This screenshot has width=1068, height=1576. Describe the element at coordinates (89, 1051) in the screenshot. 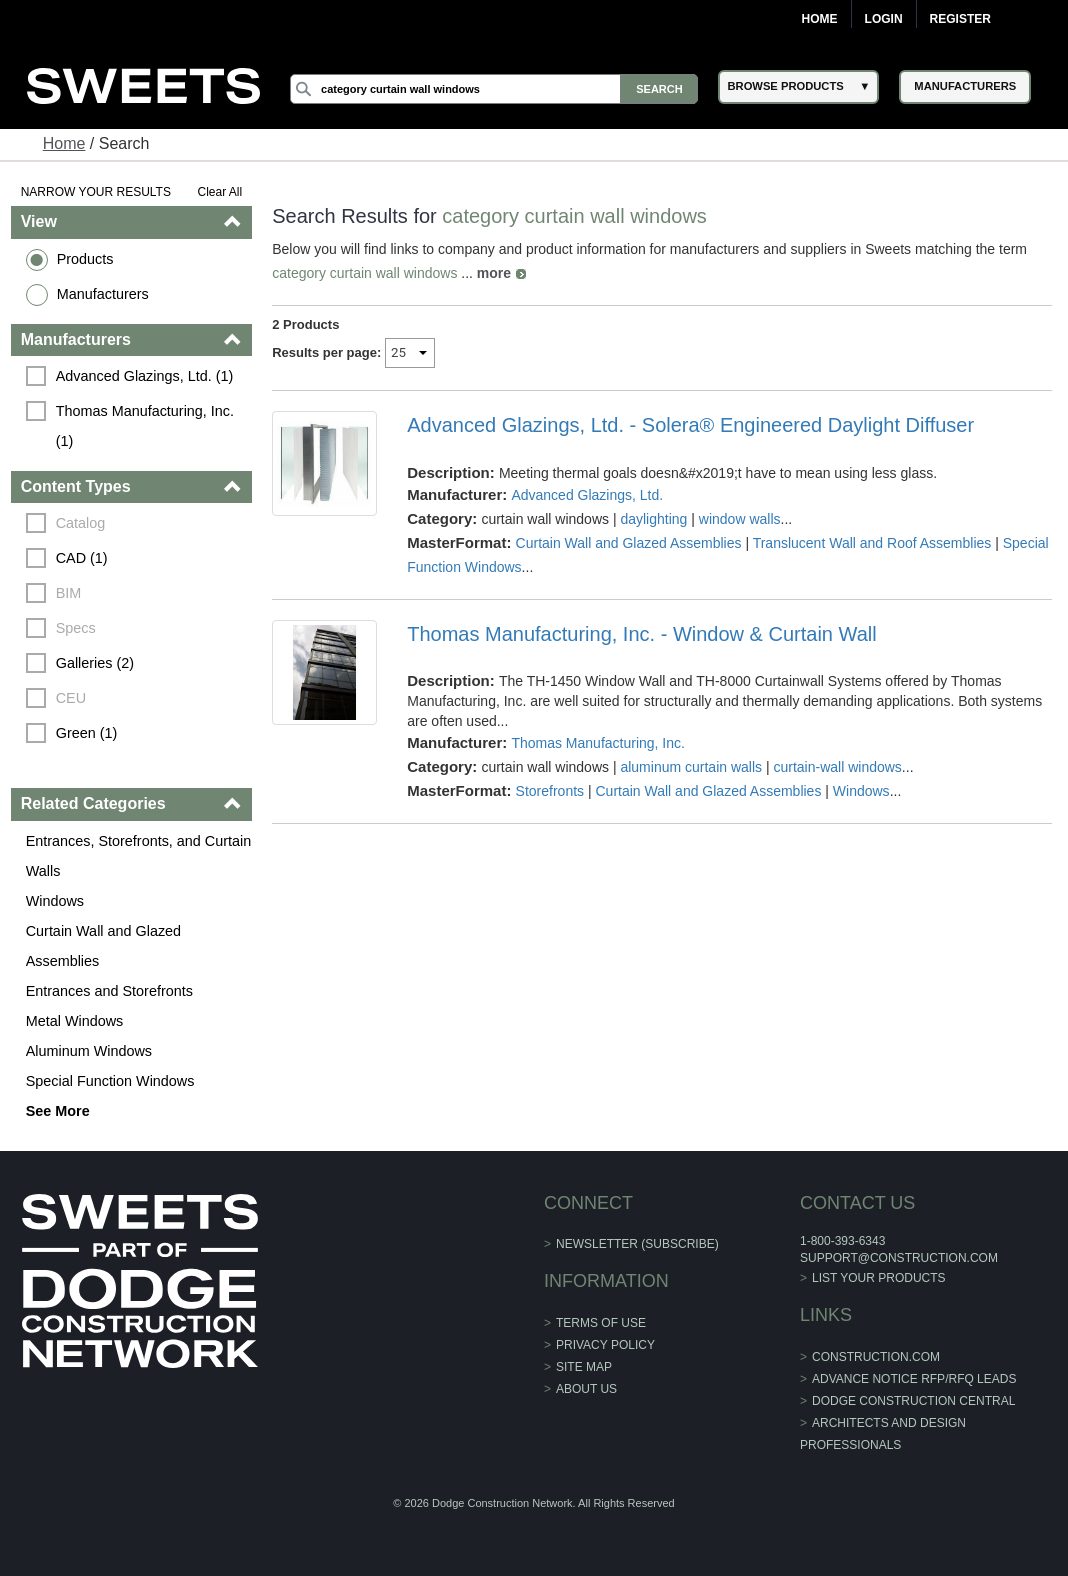

I see `Aluminum Windows` at that location.